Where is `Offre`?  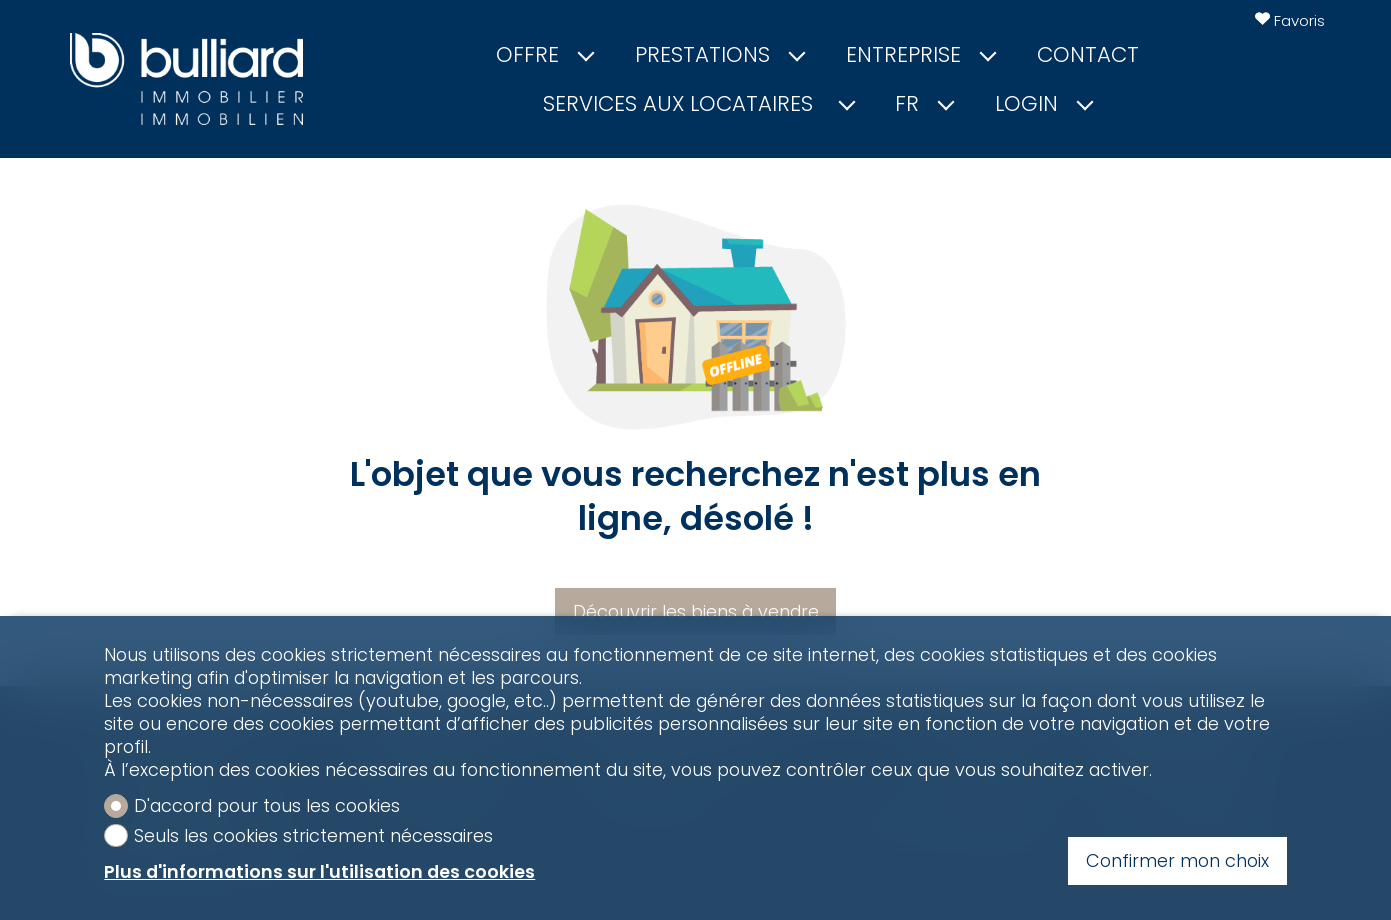
Offre is located at coordinates (544, 55).